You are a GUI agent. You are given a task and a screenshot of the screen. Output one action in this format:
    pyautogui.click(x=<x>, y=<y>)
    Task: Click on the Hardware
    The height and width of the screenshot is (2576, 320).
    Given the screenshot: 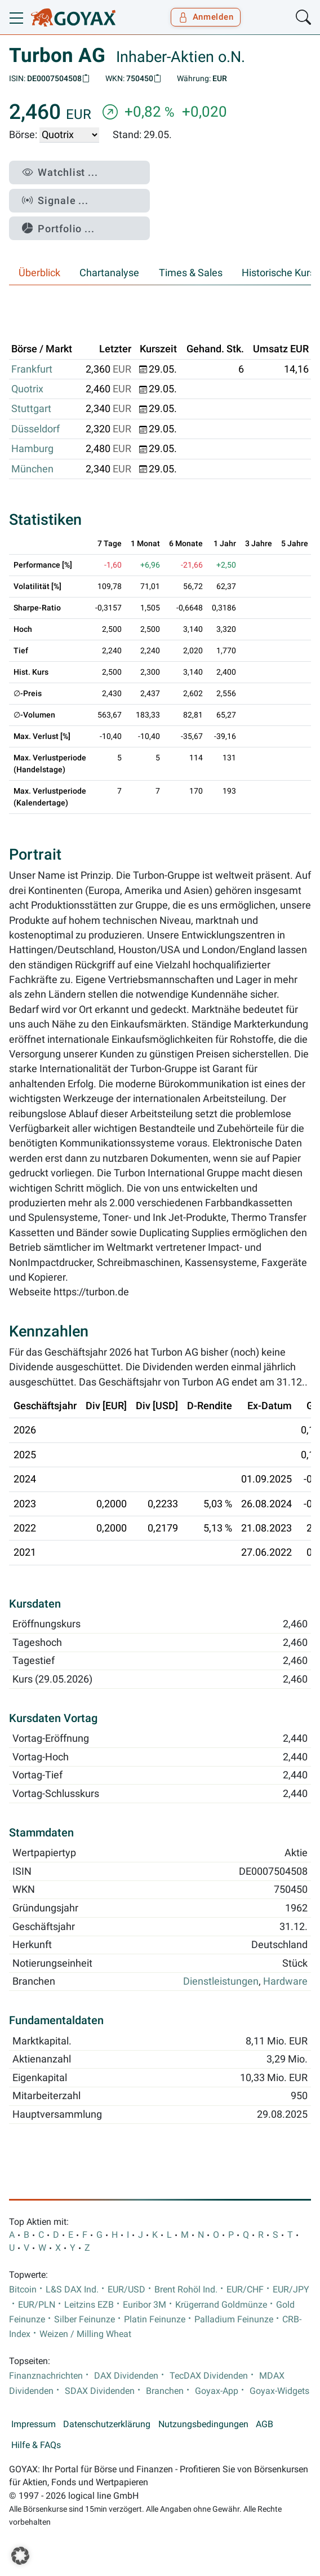 What is the action you would take?
    pyautogui.click(x=285, y=1981)
    